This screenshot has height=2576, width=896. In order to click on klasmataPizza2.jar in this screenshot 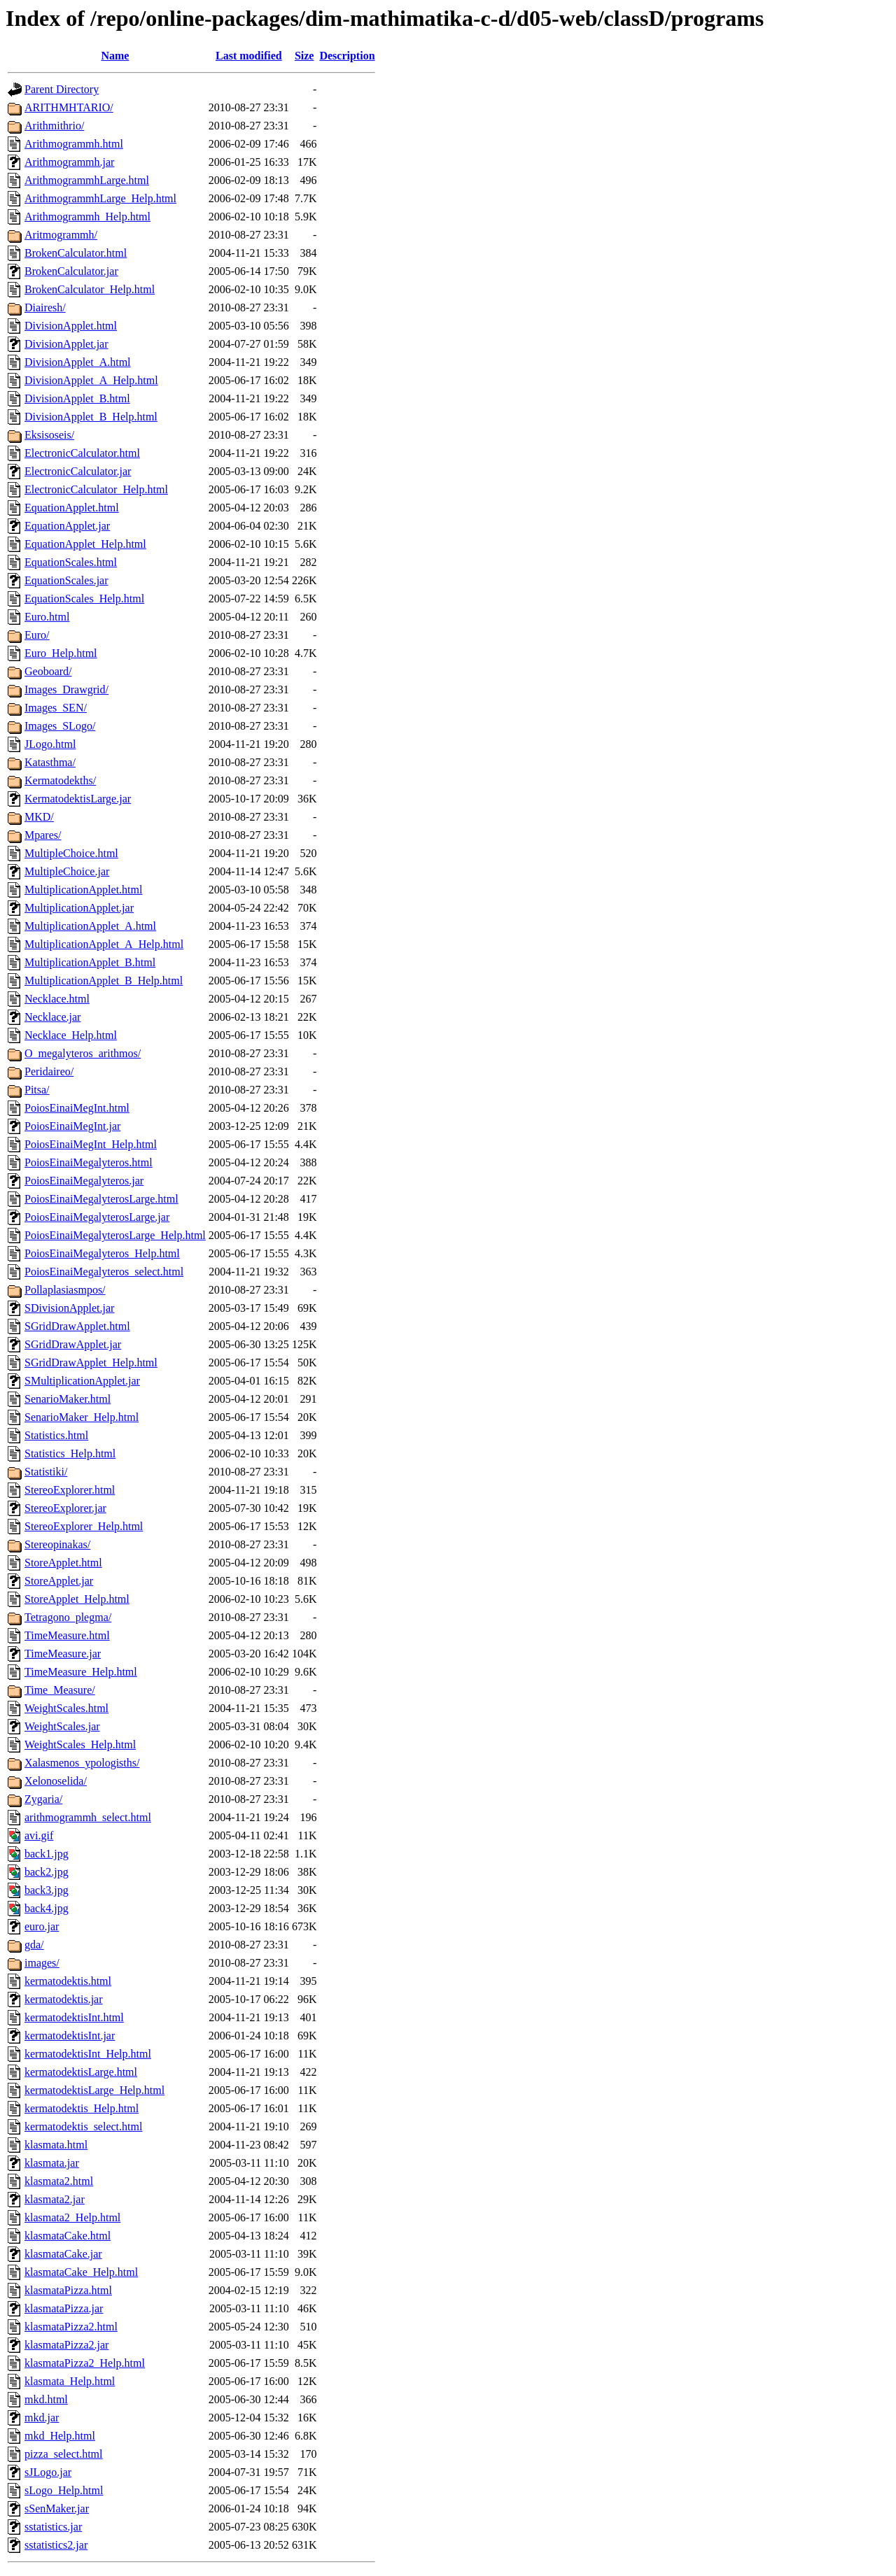, I will do `click(66, 2345)`.